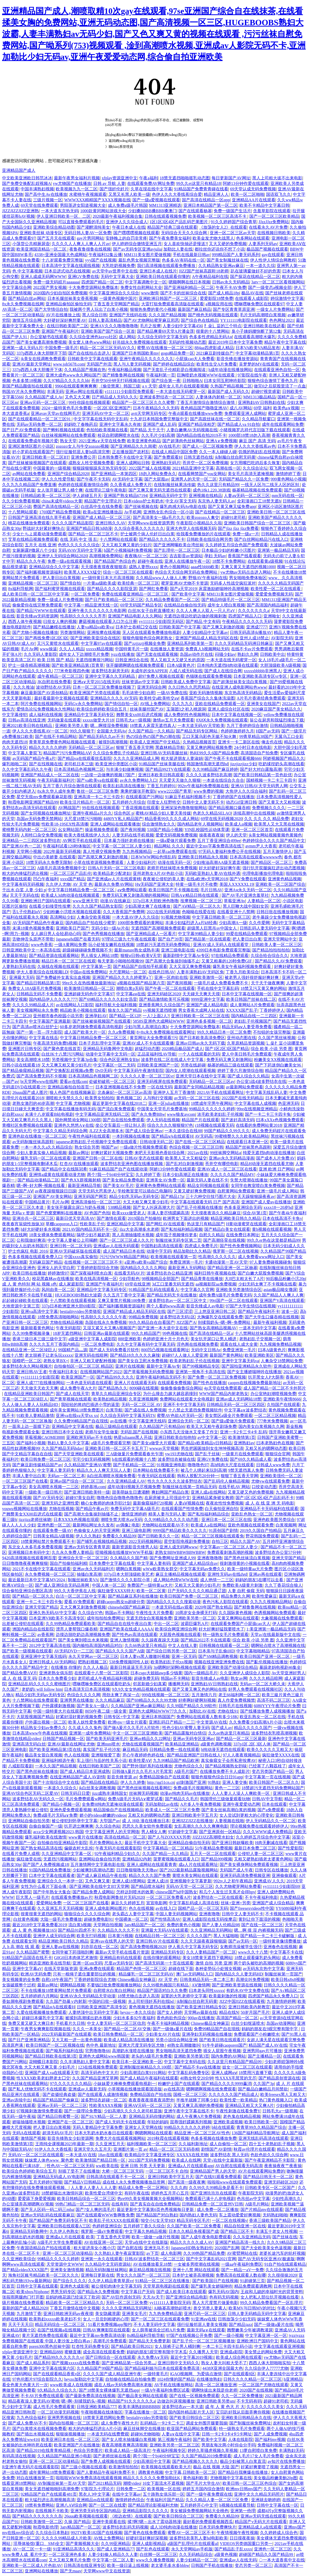 Image resolution: width=309 pixels, height=2576 pixels. Describe the element at coordinates (127, 1903) in the screenshot. I see `麻豆久久婷婷五月` at that location.